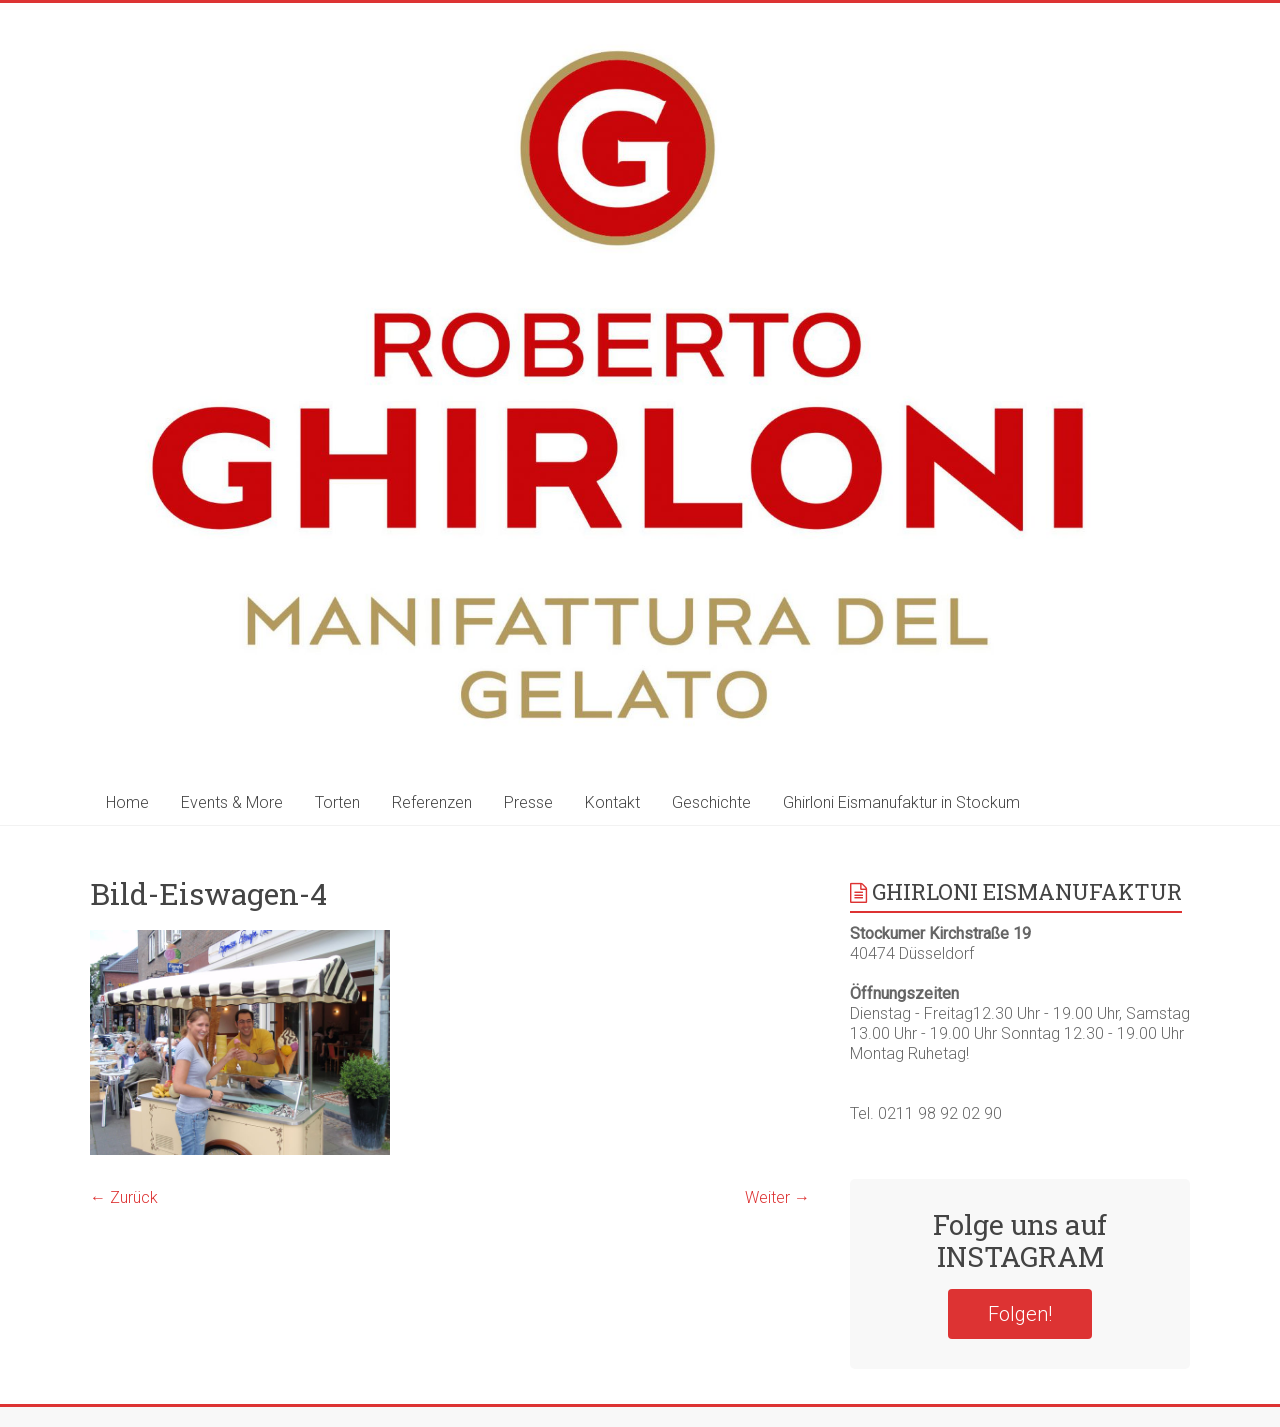 The width and height of the screenshot is (1280, 1427). I want to click on Geschichte, so click(711, 802).